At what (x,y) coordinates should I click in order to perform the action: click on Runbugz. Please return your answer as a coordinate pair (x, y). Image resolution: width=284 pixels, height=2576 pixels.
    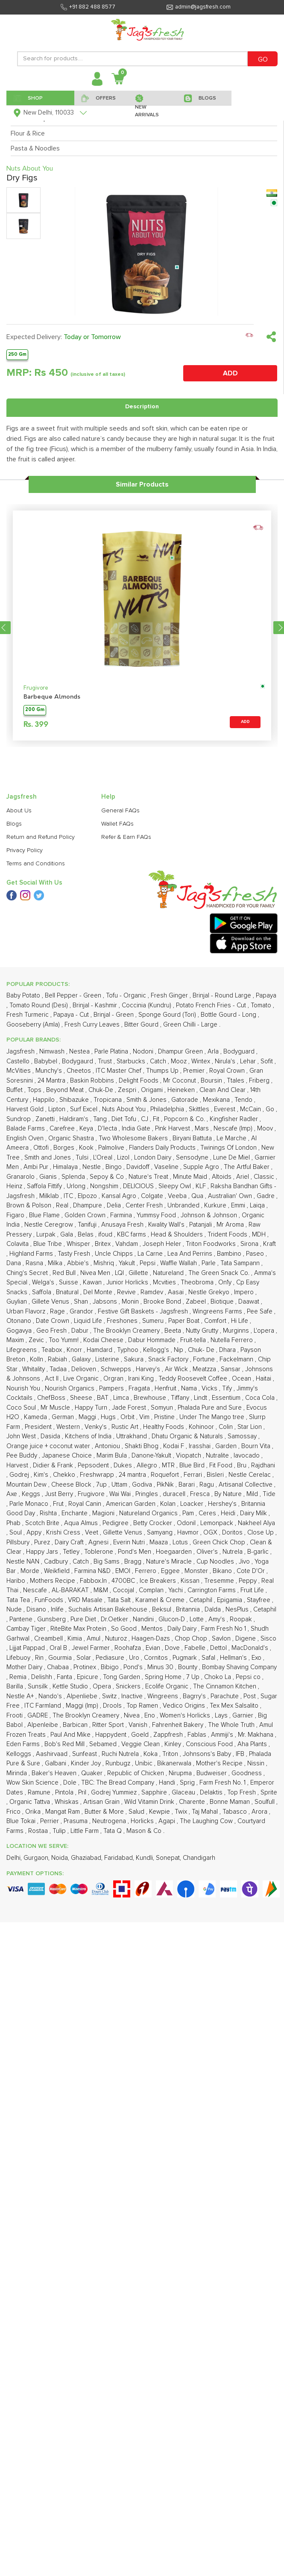
    Looking at the image, I should click on (118, 1763).